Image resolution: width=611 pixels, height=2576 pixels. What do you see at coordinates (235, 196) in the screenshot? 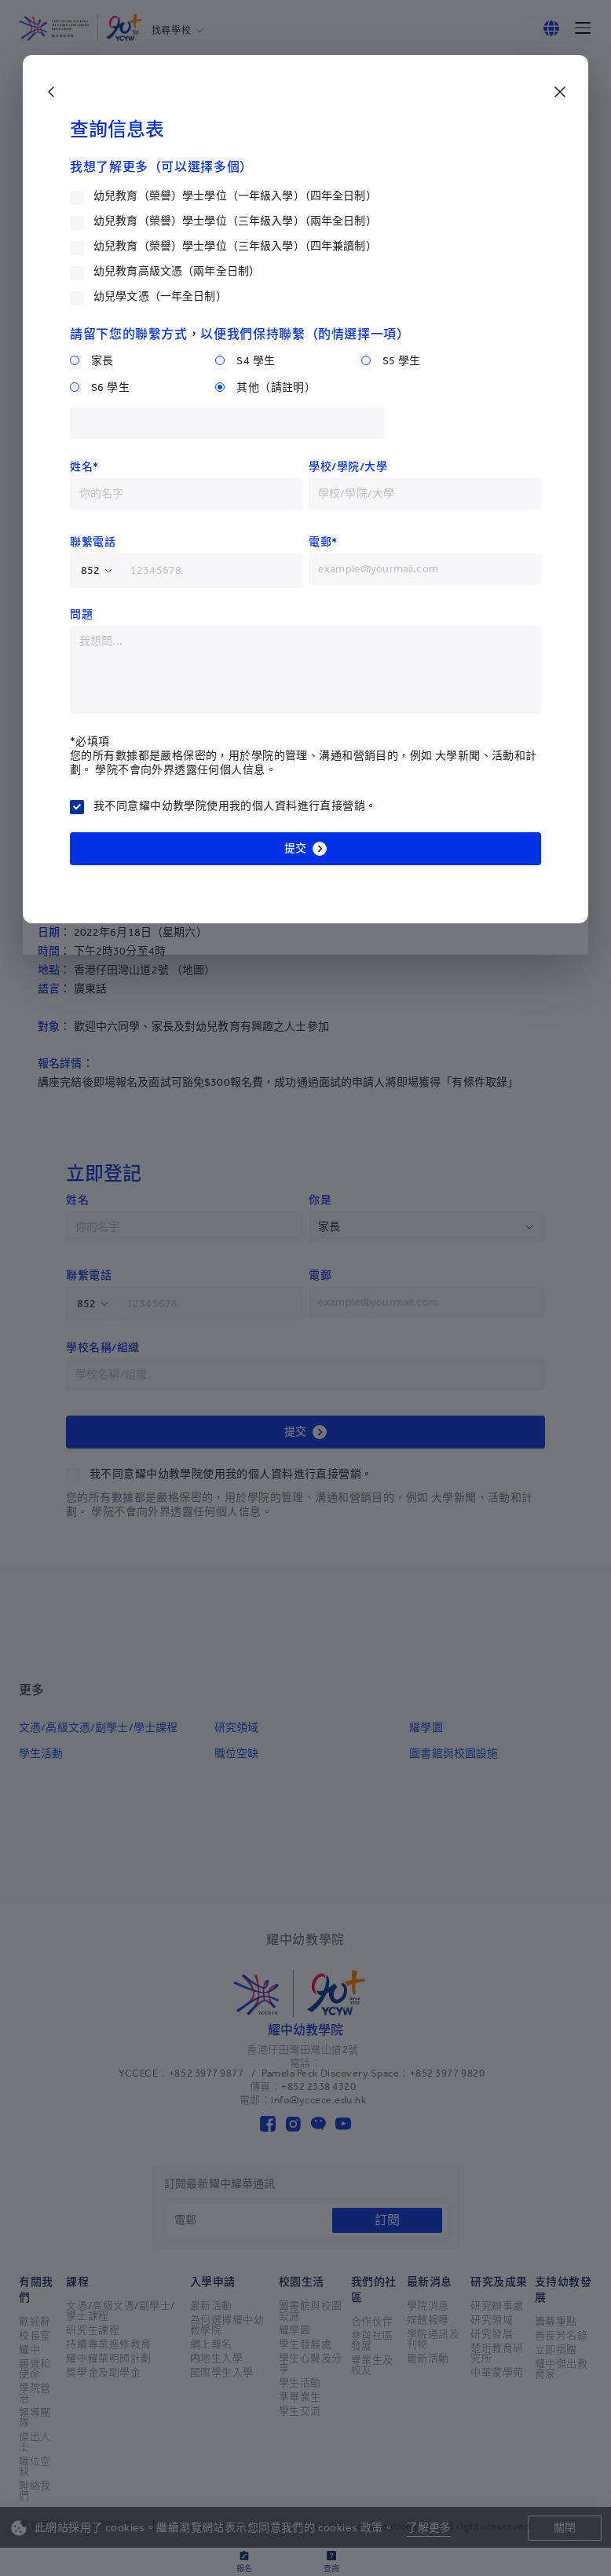
I see `幼兒教育（榮譽）學士學位（一年級入學）（四年全日制）` at bounding box center [235, 196].